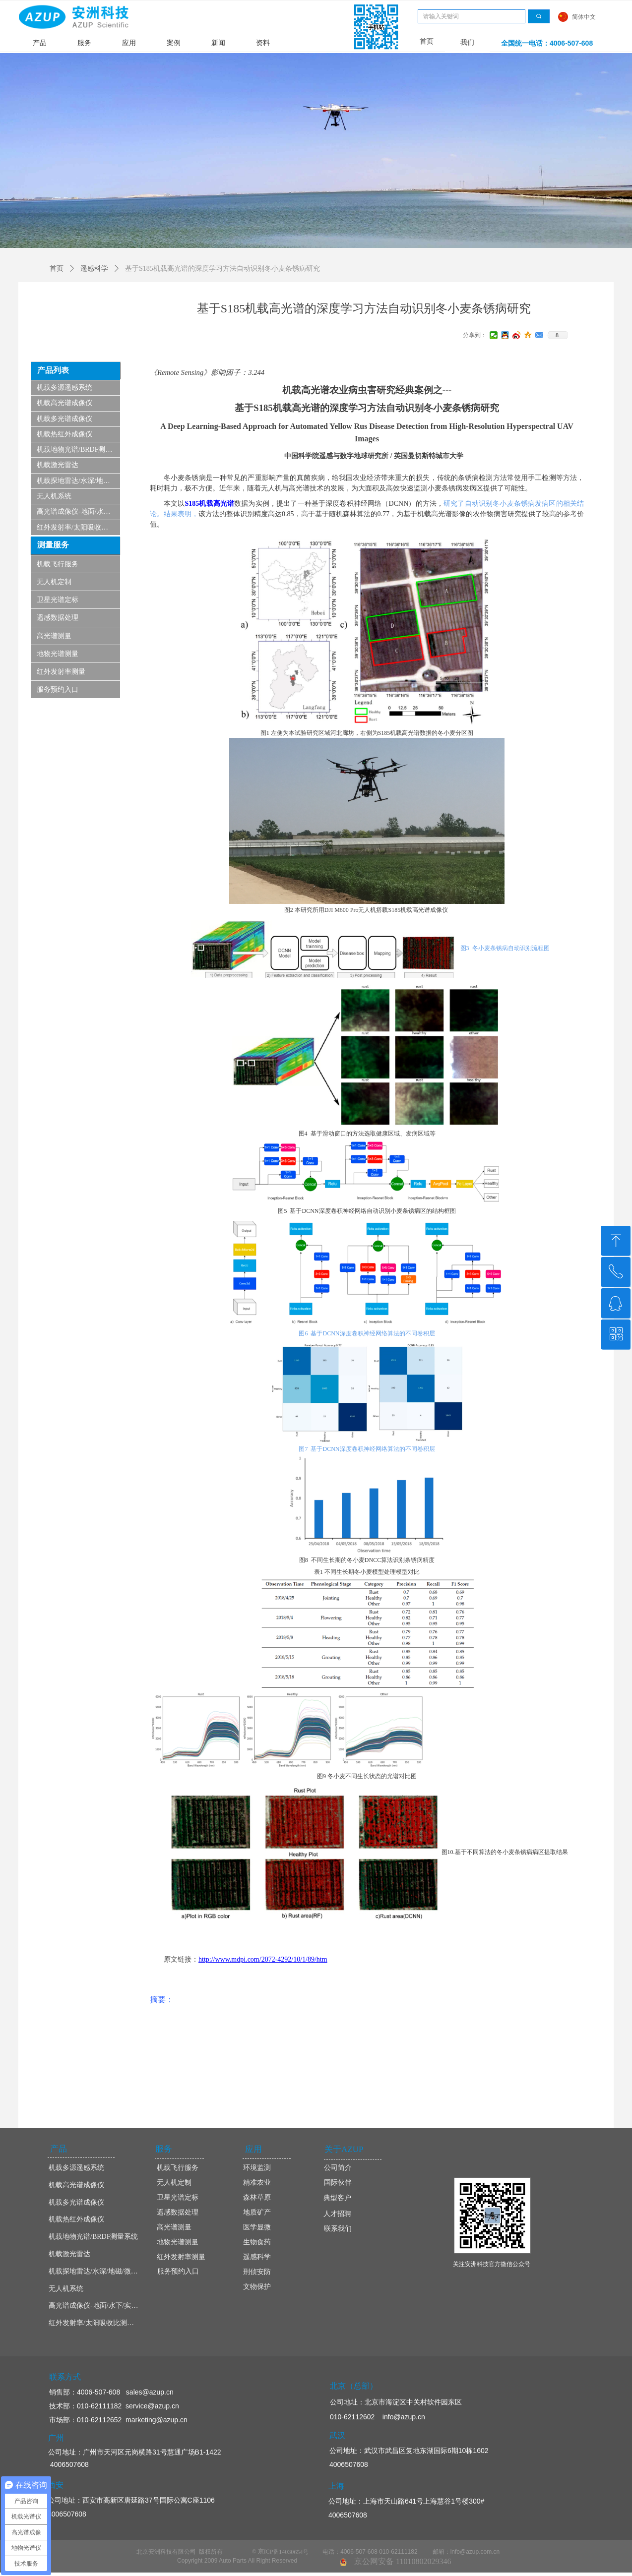 This screenshot has width=632, height=2576. What do you see at coordinates (64, 403) in the screenshot?
I see `机载高光谱成像仪` at bounding box center [64, 403].